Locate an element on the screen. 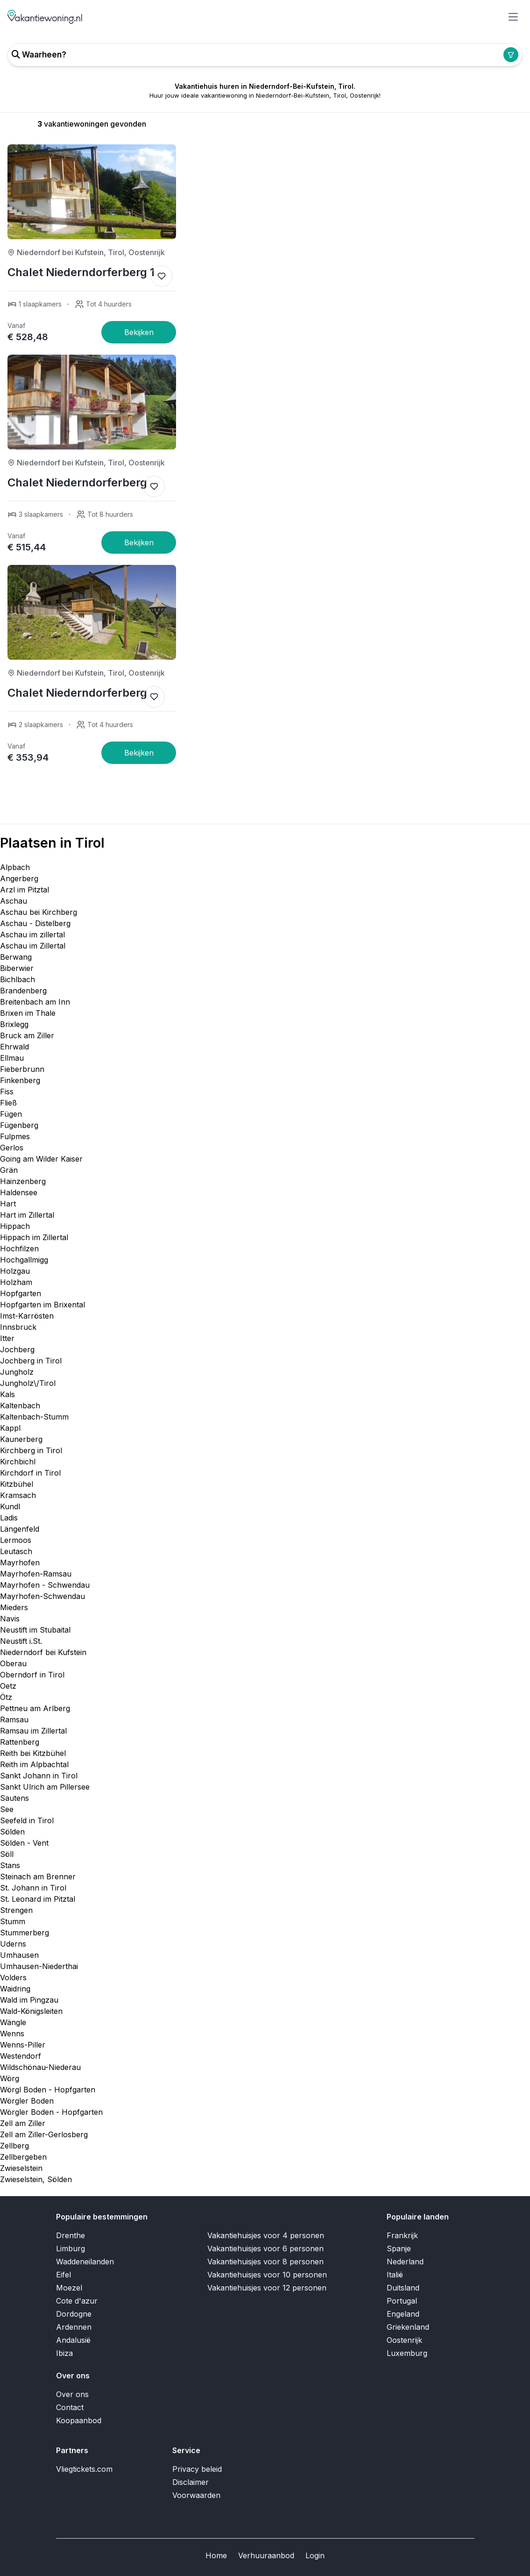 The width and height of the screenshot is (530, 2576). Sankt Johann in Tirol is located at coordinates (39, 1775).